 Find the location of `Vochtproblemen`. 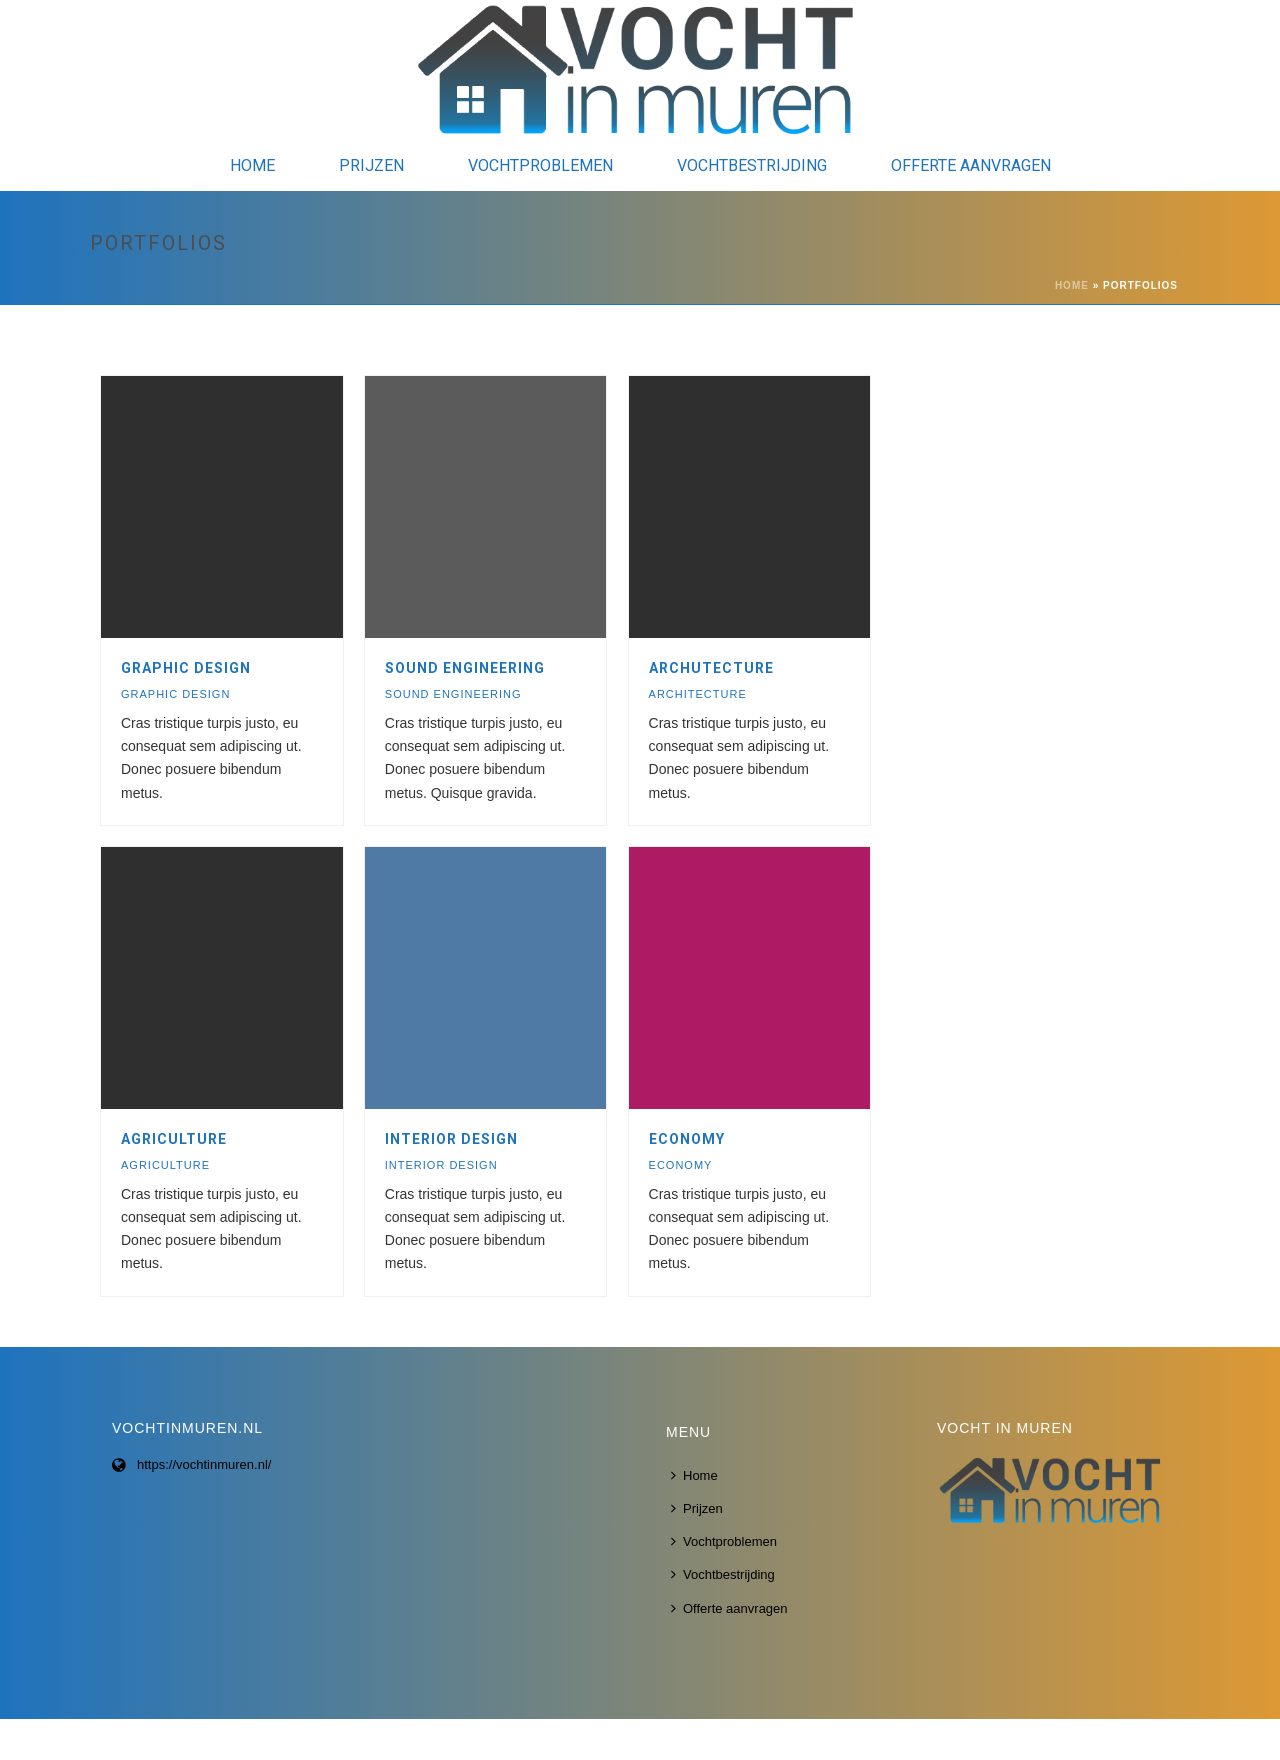

Vochtproblemen is located at coordinates (540, 165).